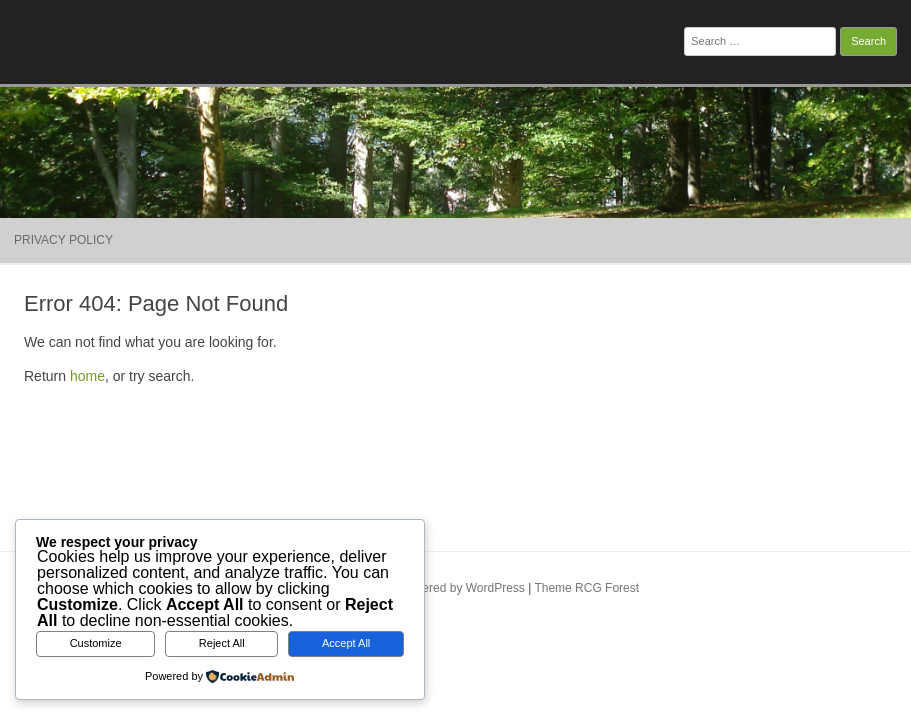  I want to click on Proudly powered by WordPress, so click(440, 588).